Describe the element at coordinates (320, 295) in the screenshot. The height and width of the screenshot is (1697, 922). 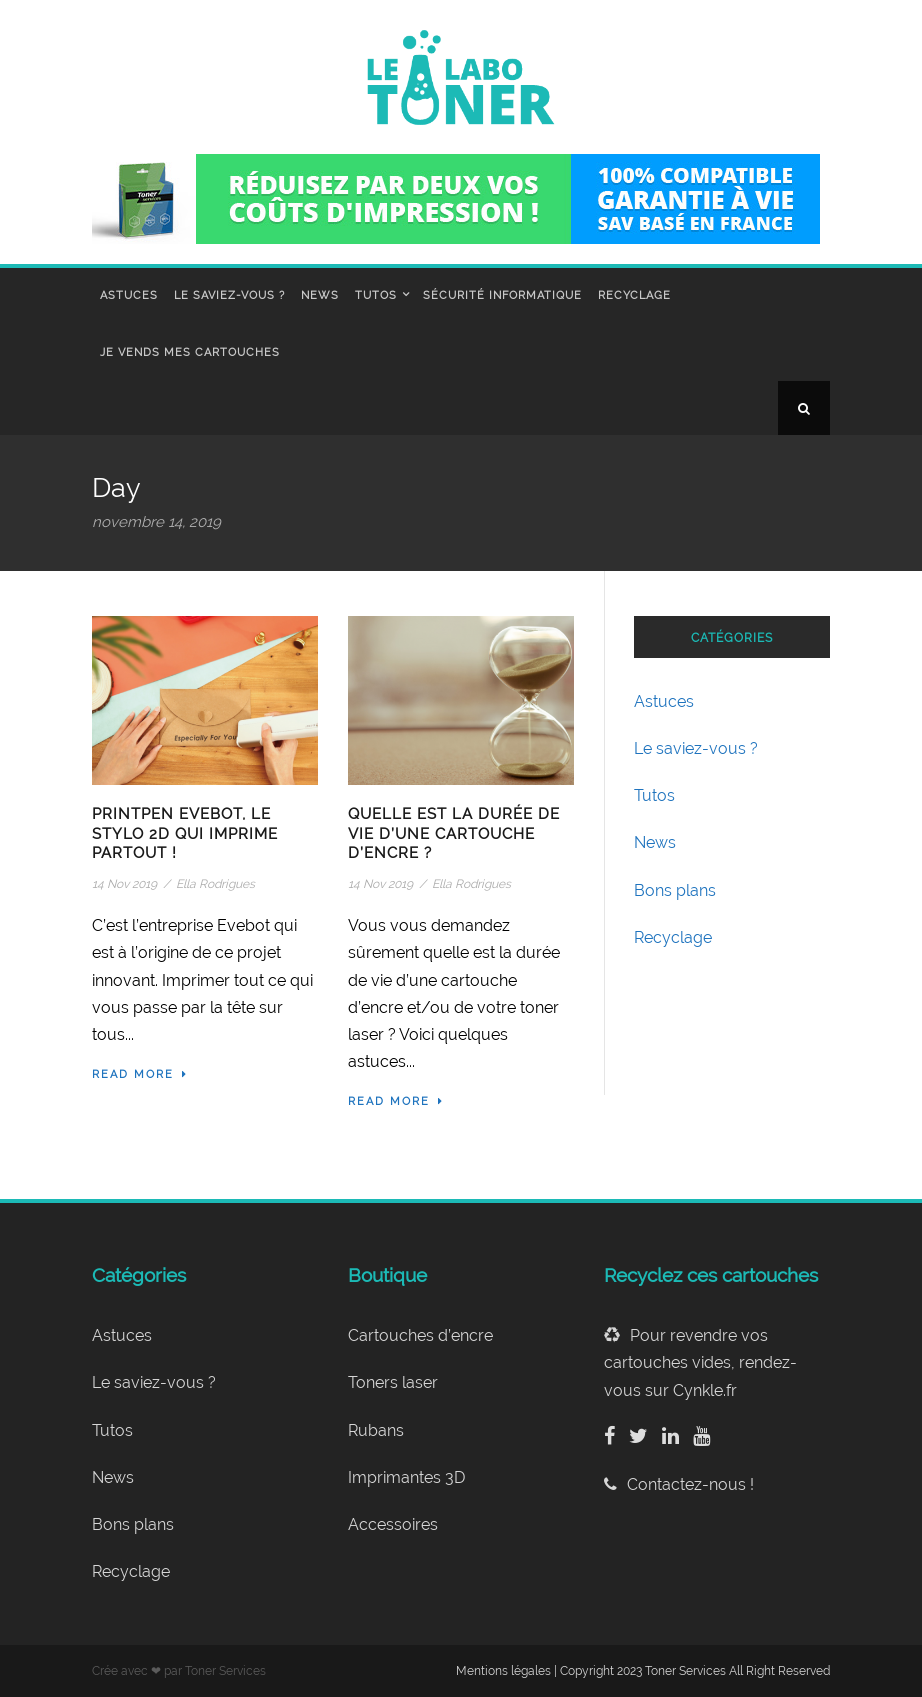
I see `News` at that location.